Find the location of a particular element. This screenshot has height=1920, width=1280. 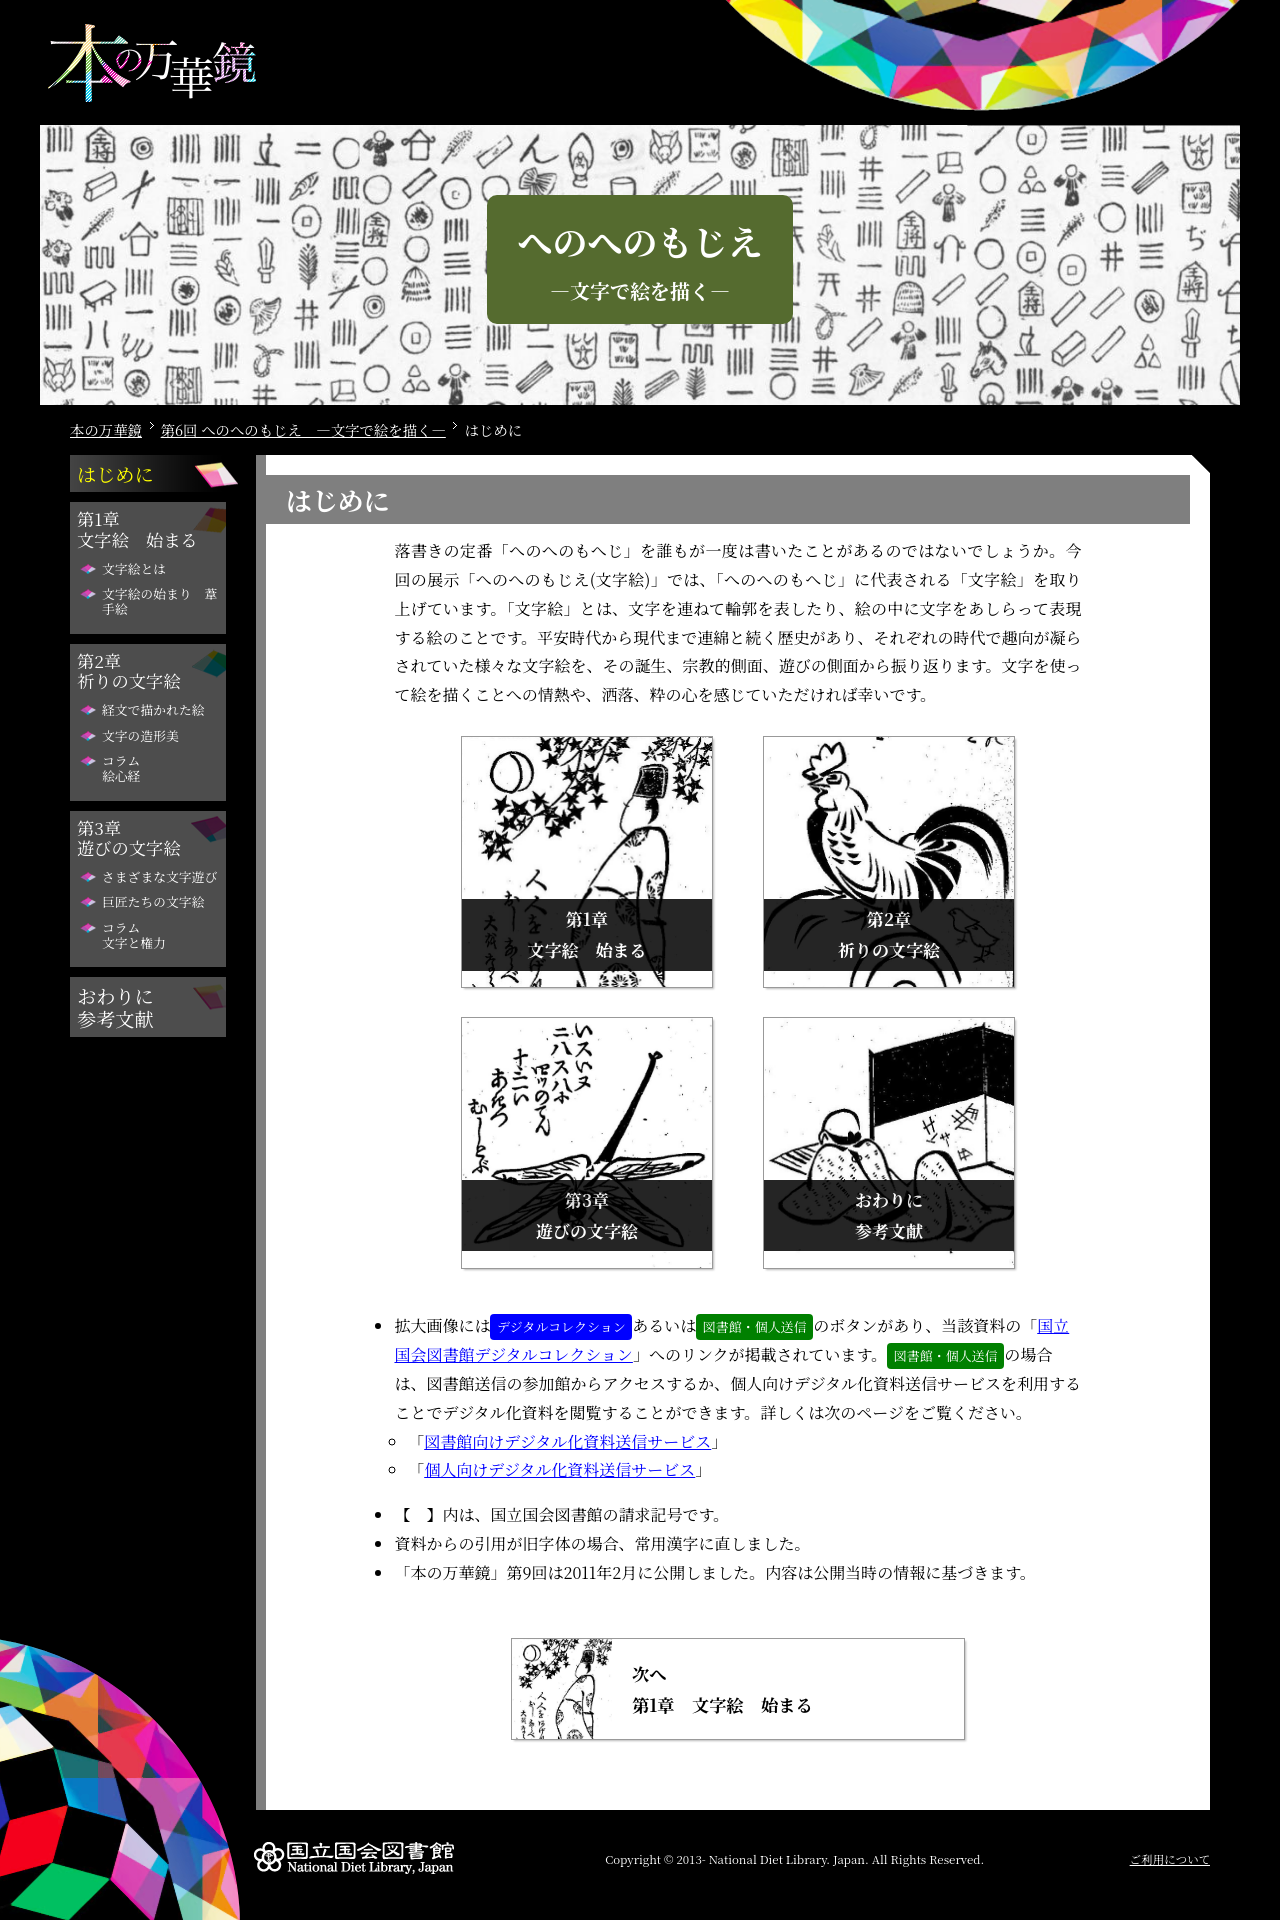

図書館向けデジタル化資料送信サービス is located at coordinates (567, 1441).